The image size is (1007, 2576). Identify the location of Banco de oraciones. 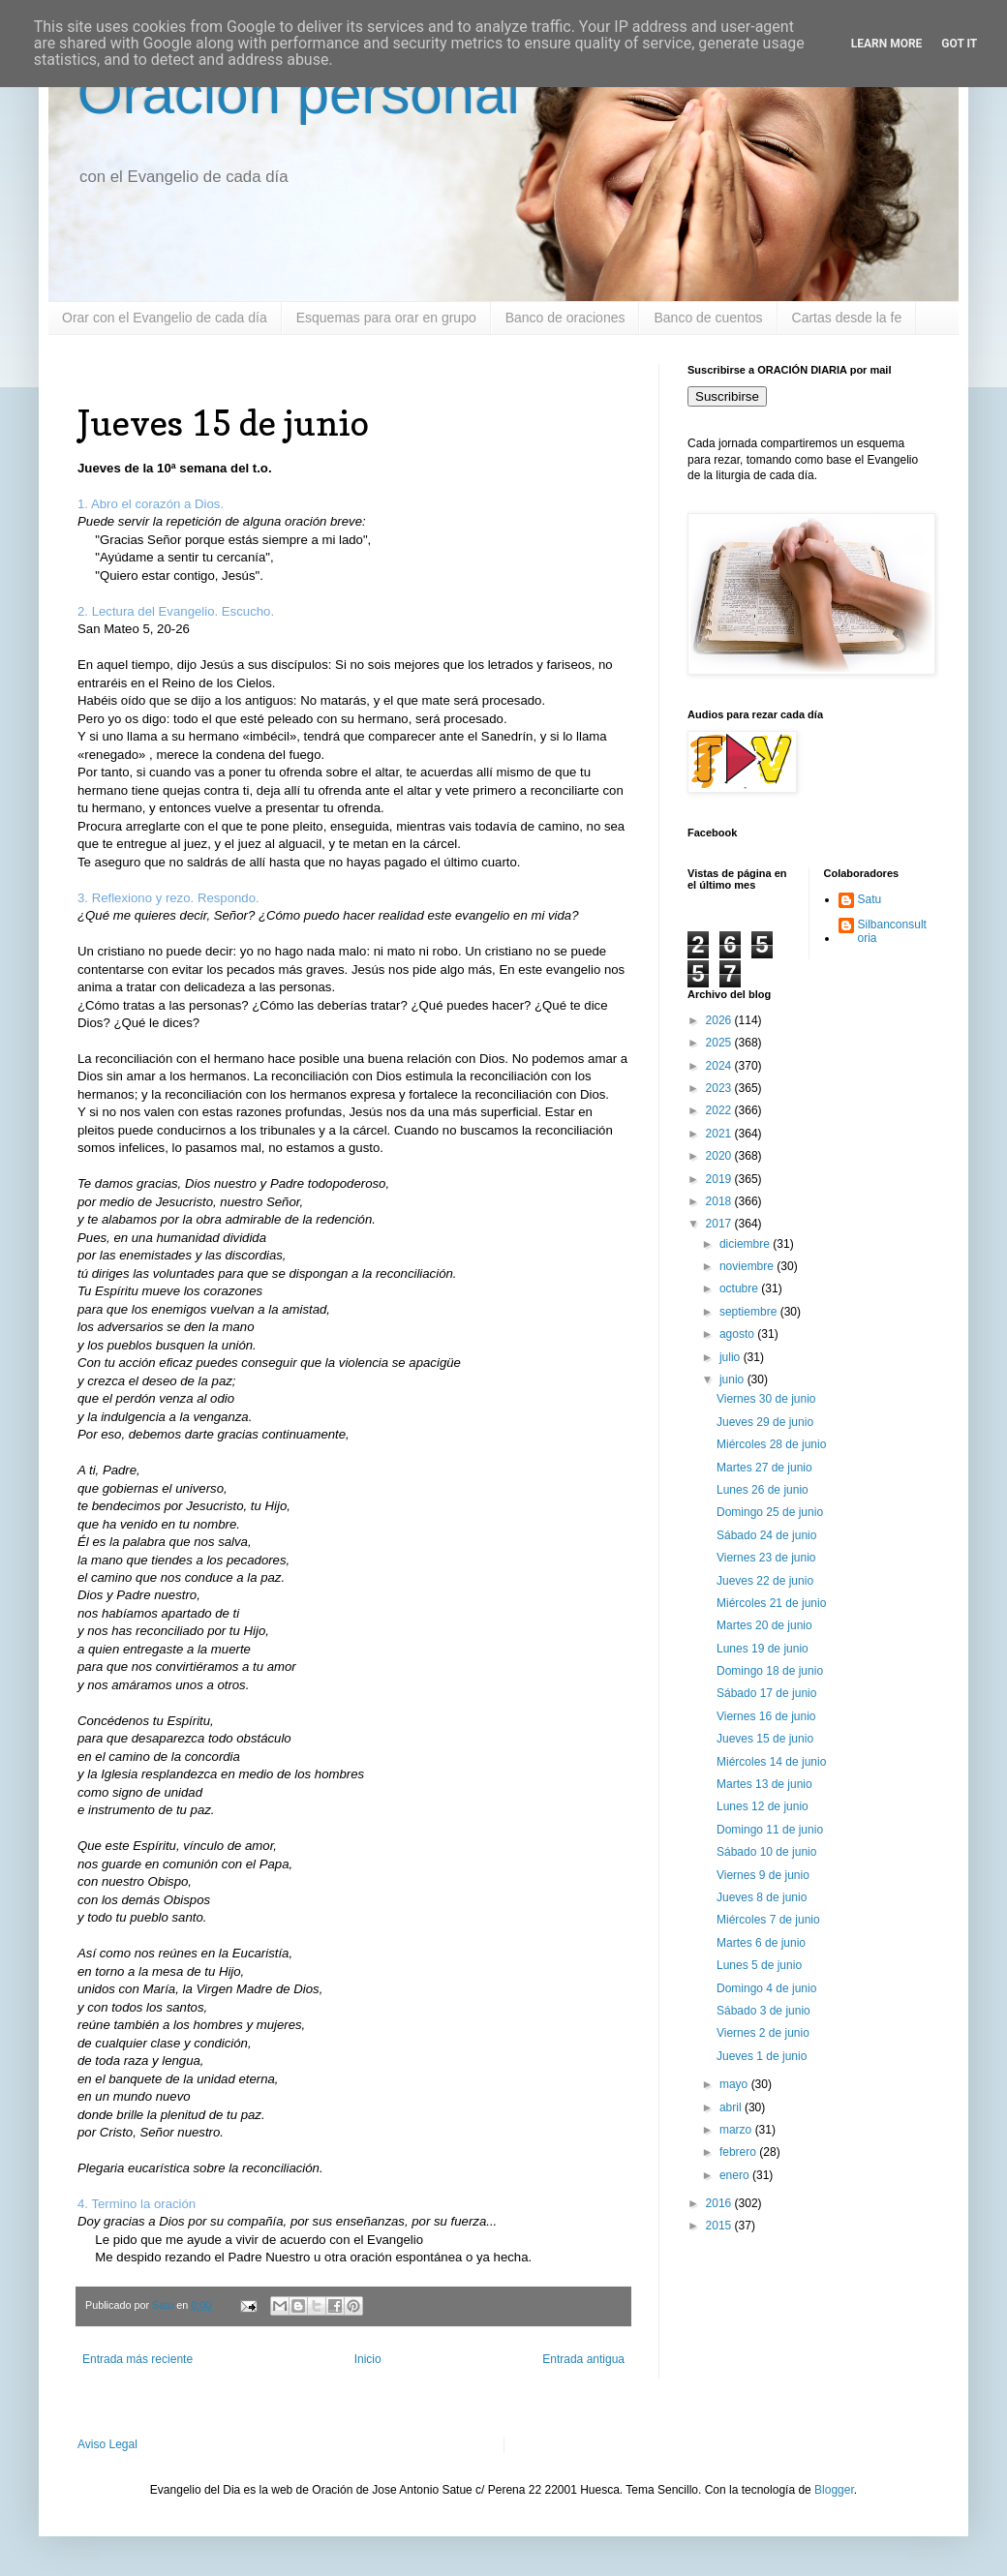
(565, 317).